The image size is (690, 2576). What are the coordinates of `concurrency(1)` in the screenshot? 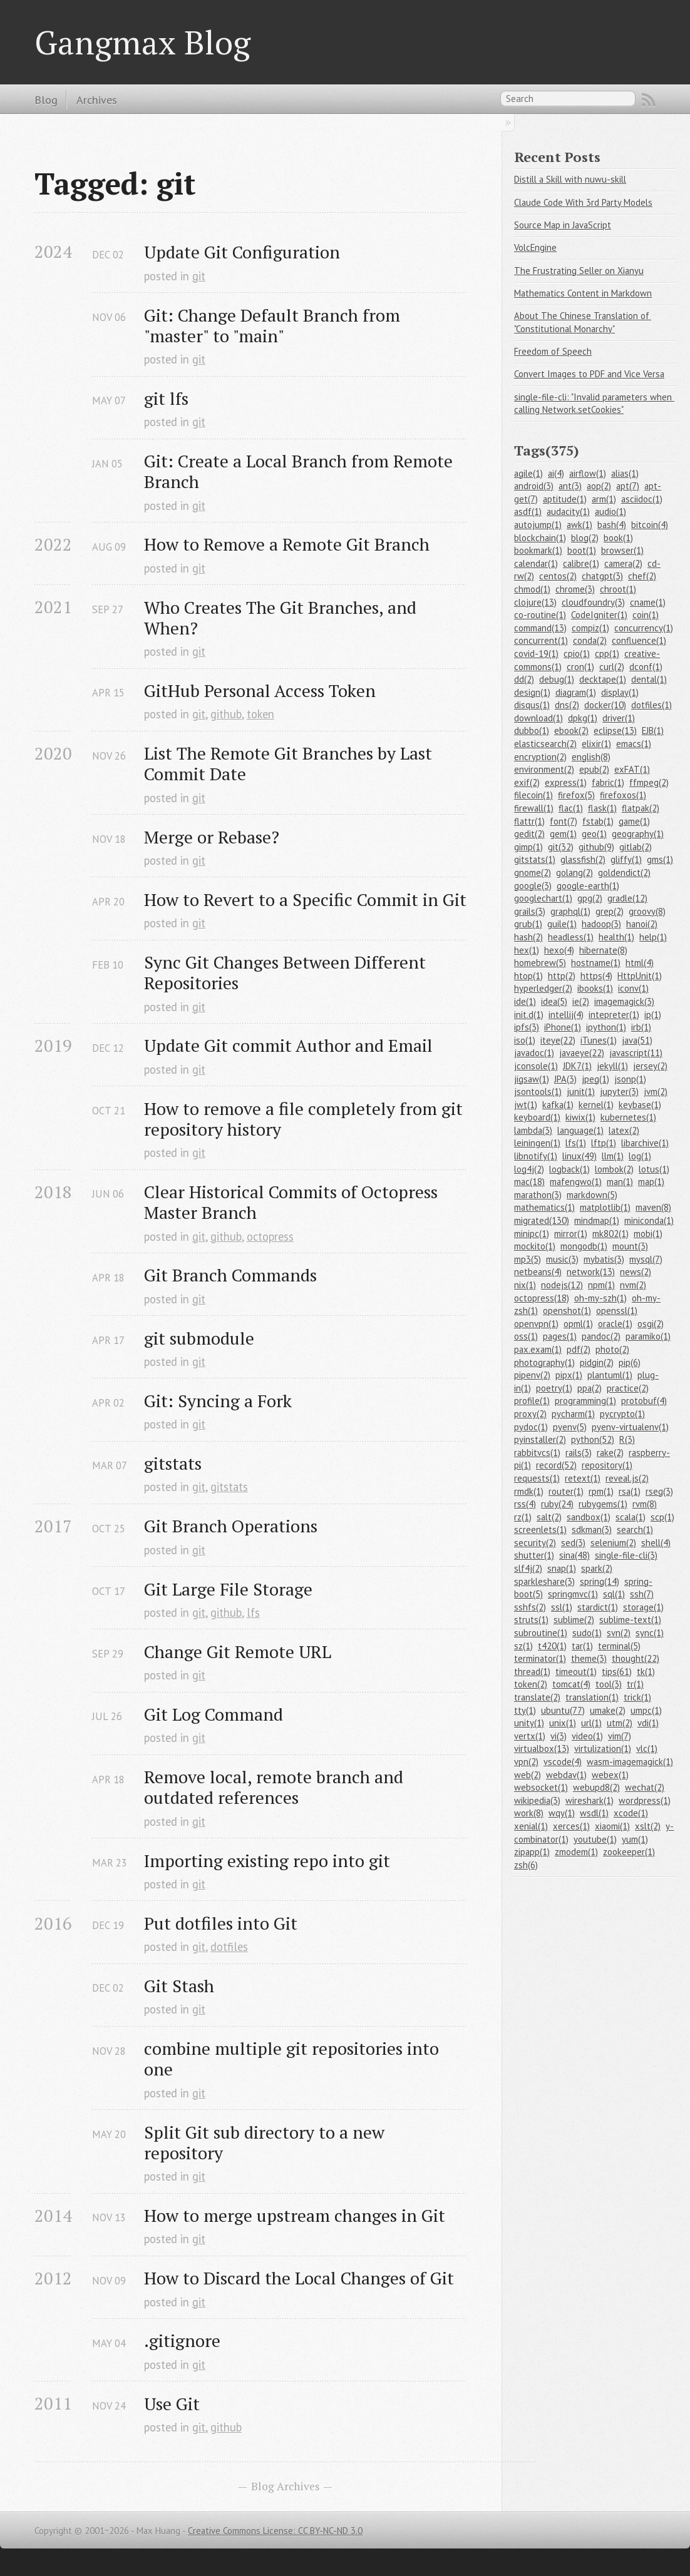 It's located at (643, 628).